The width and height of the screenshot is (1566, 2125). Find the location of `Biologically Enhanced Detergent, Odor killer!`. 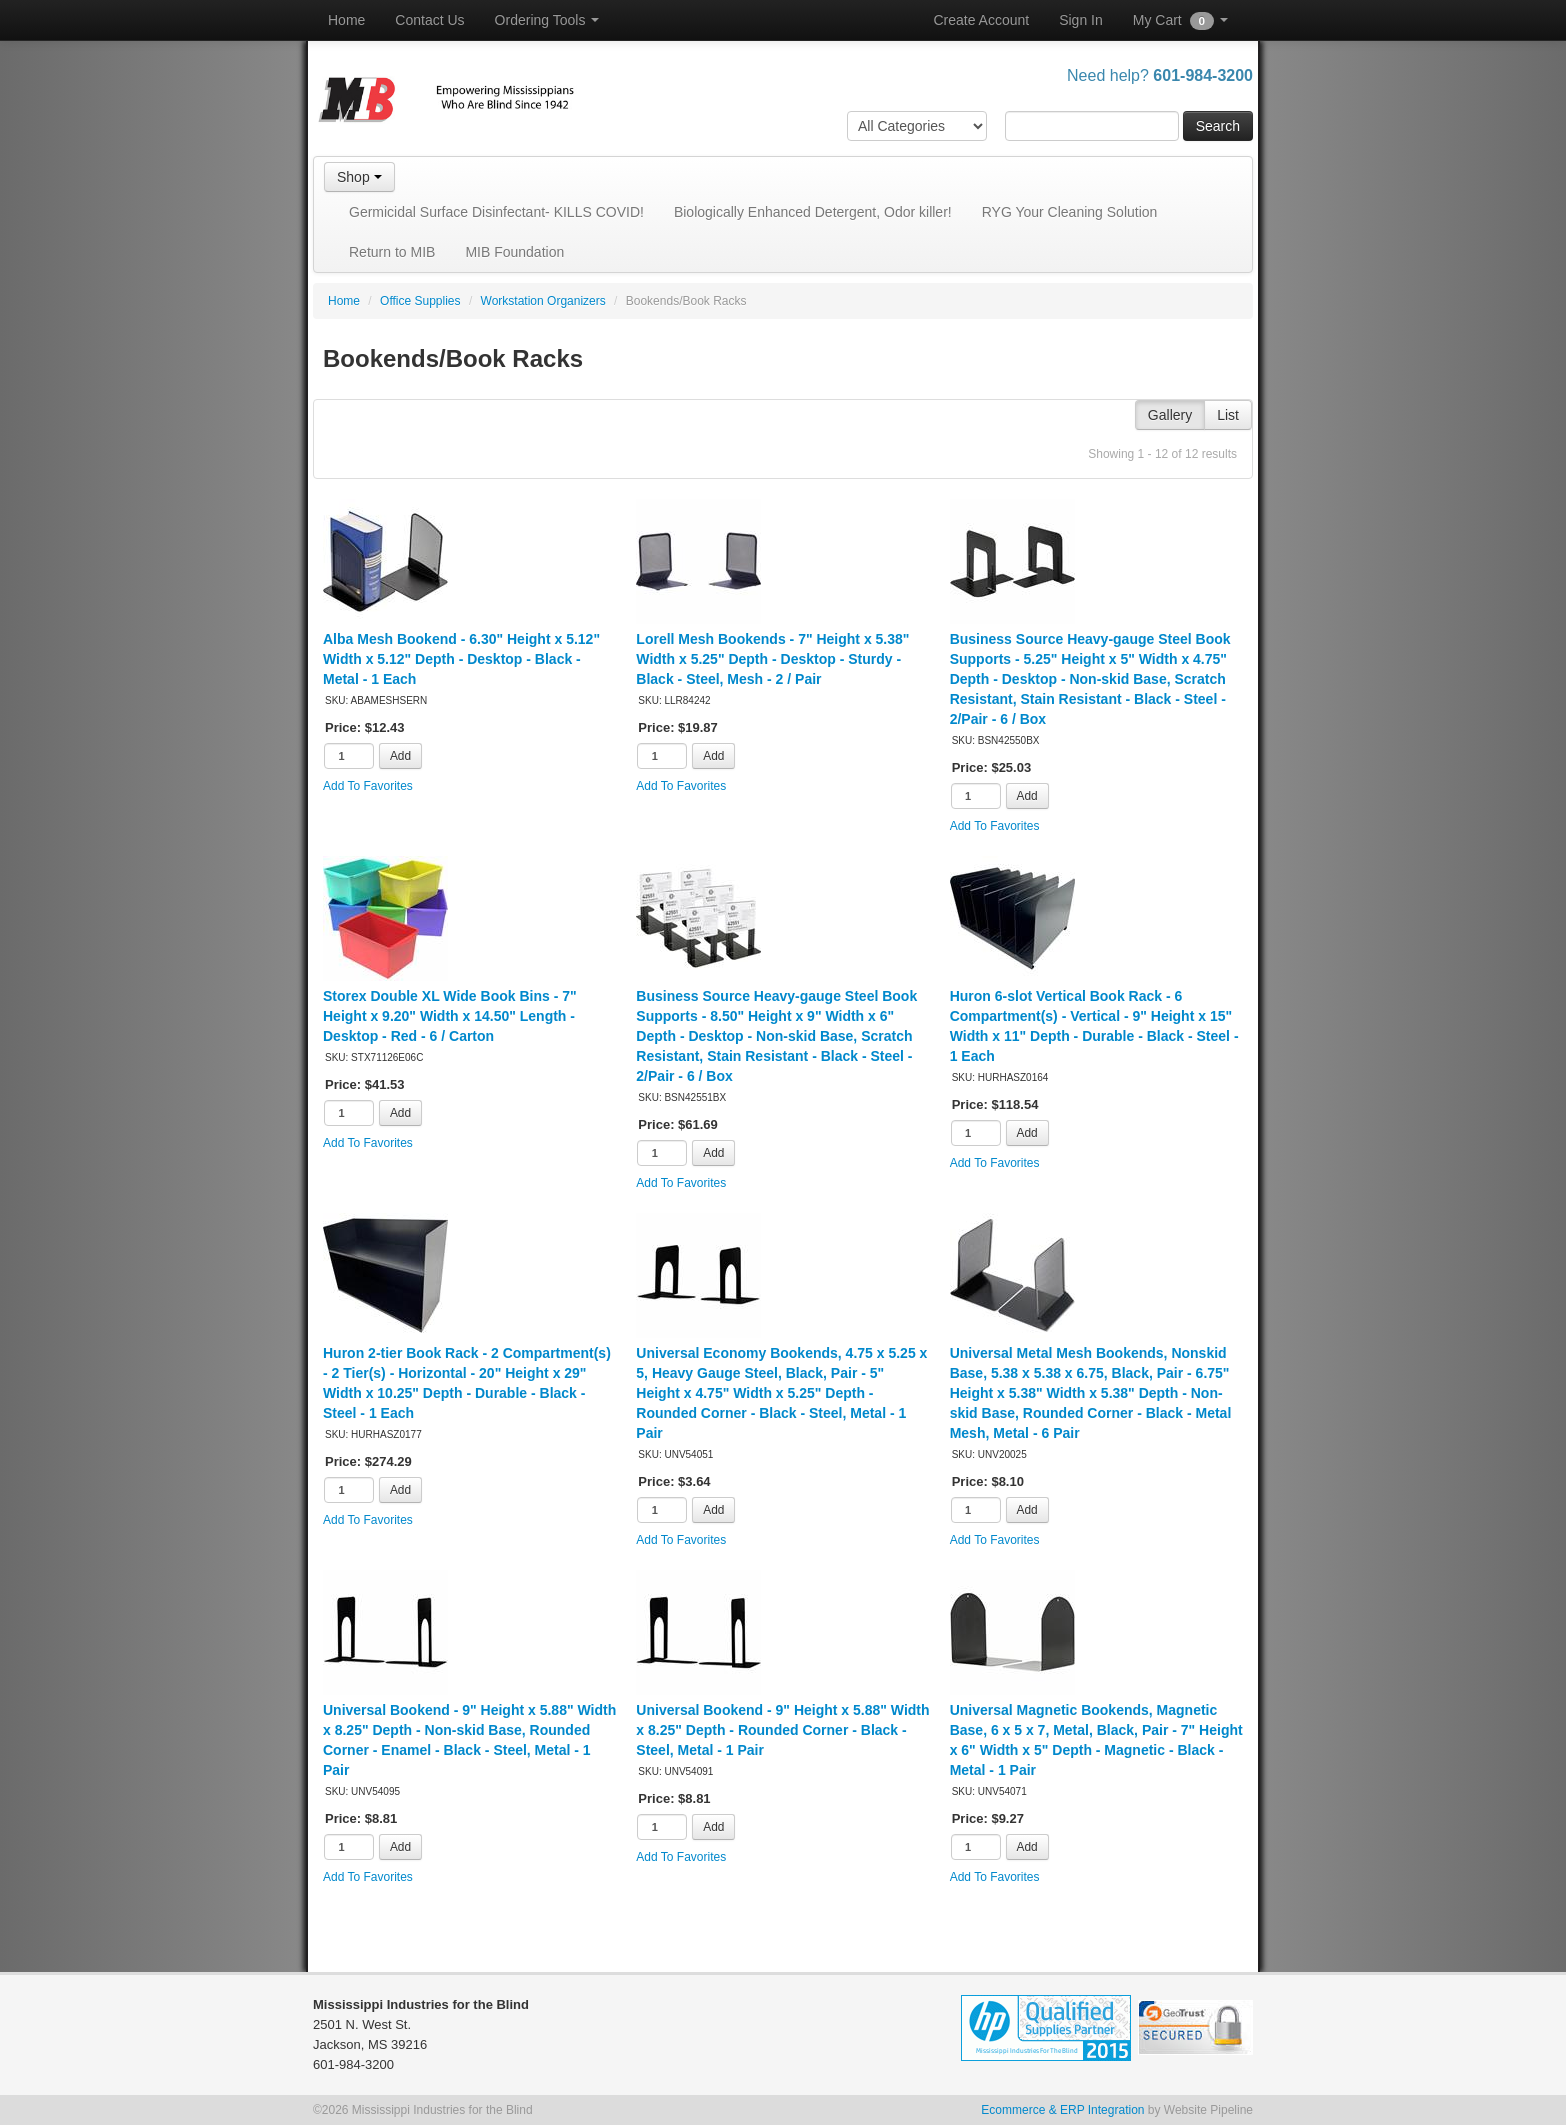

Biologically Enhanced Detergent, Odor killer! is located at coordinates (813, 212).